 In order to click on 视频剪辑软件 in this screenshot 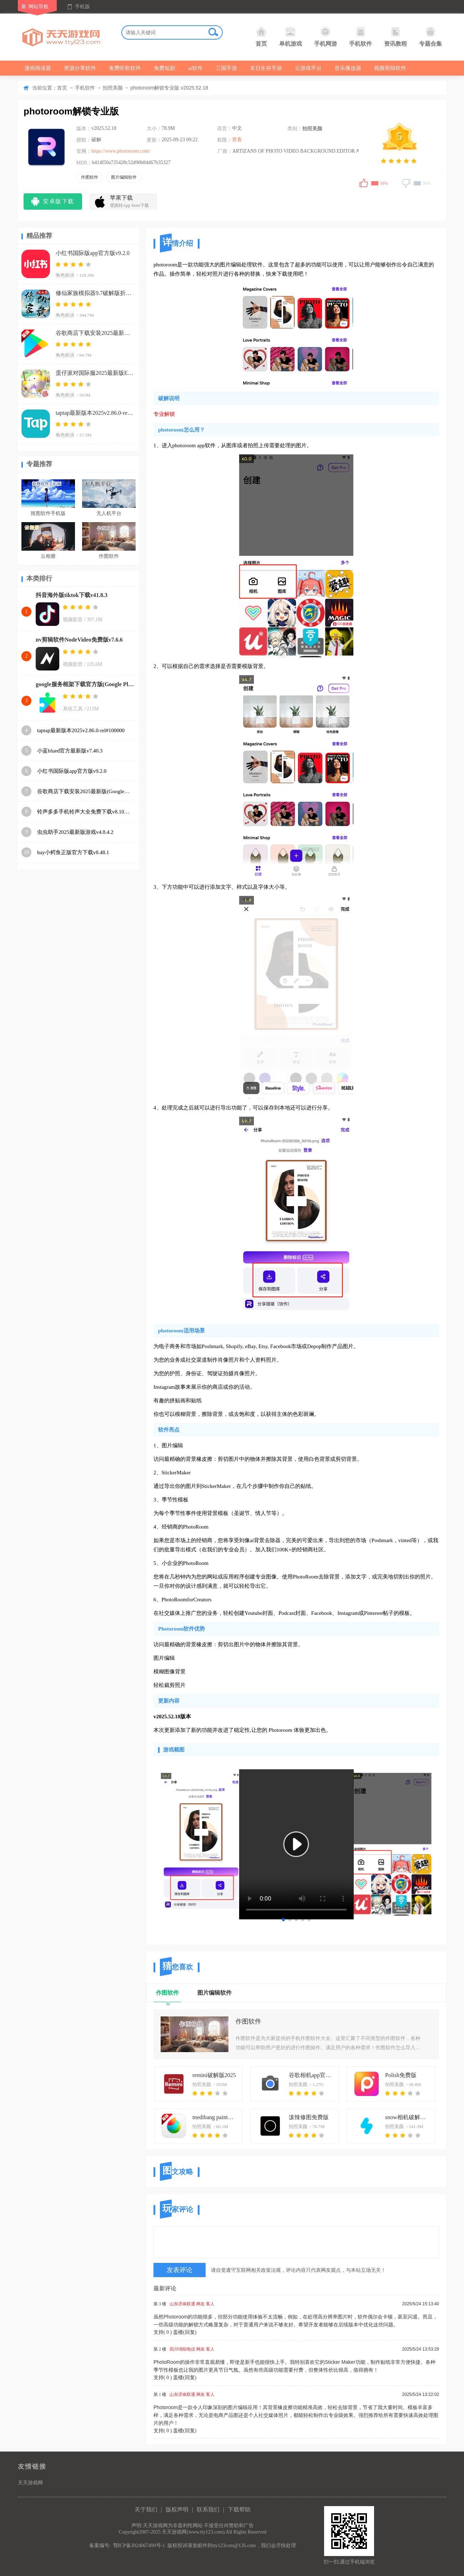, I will do `click(390, 68)`.